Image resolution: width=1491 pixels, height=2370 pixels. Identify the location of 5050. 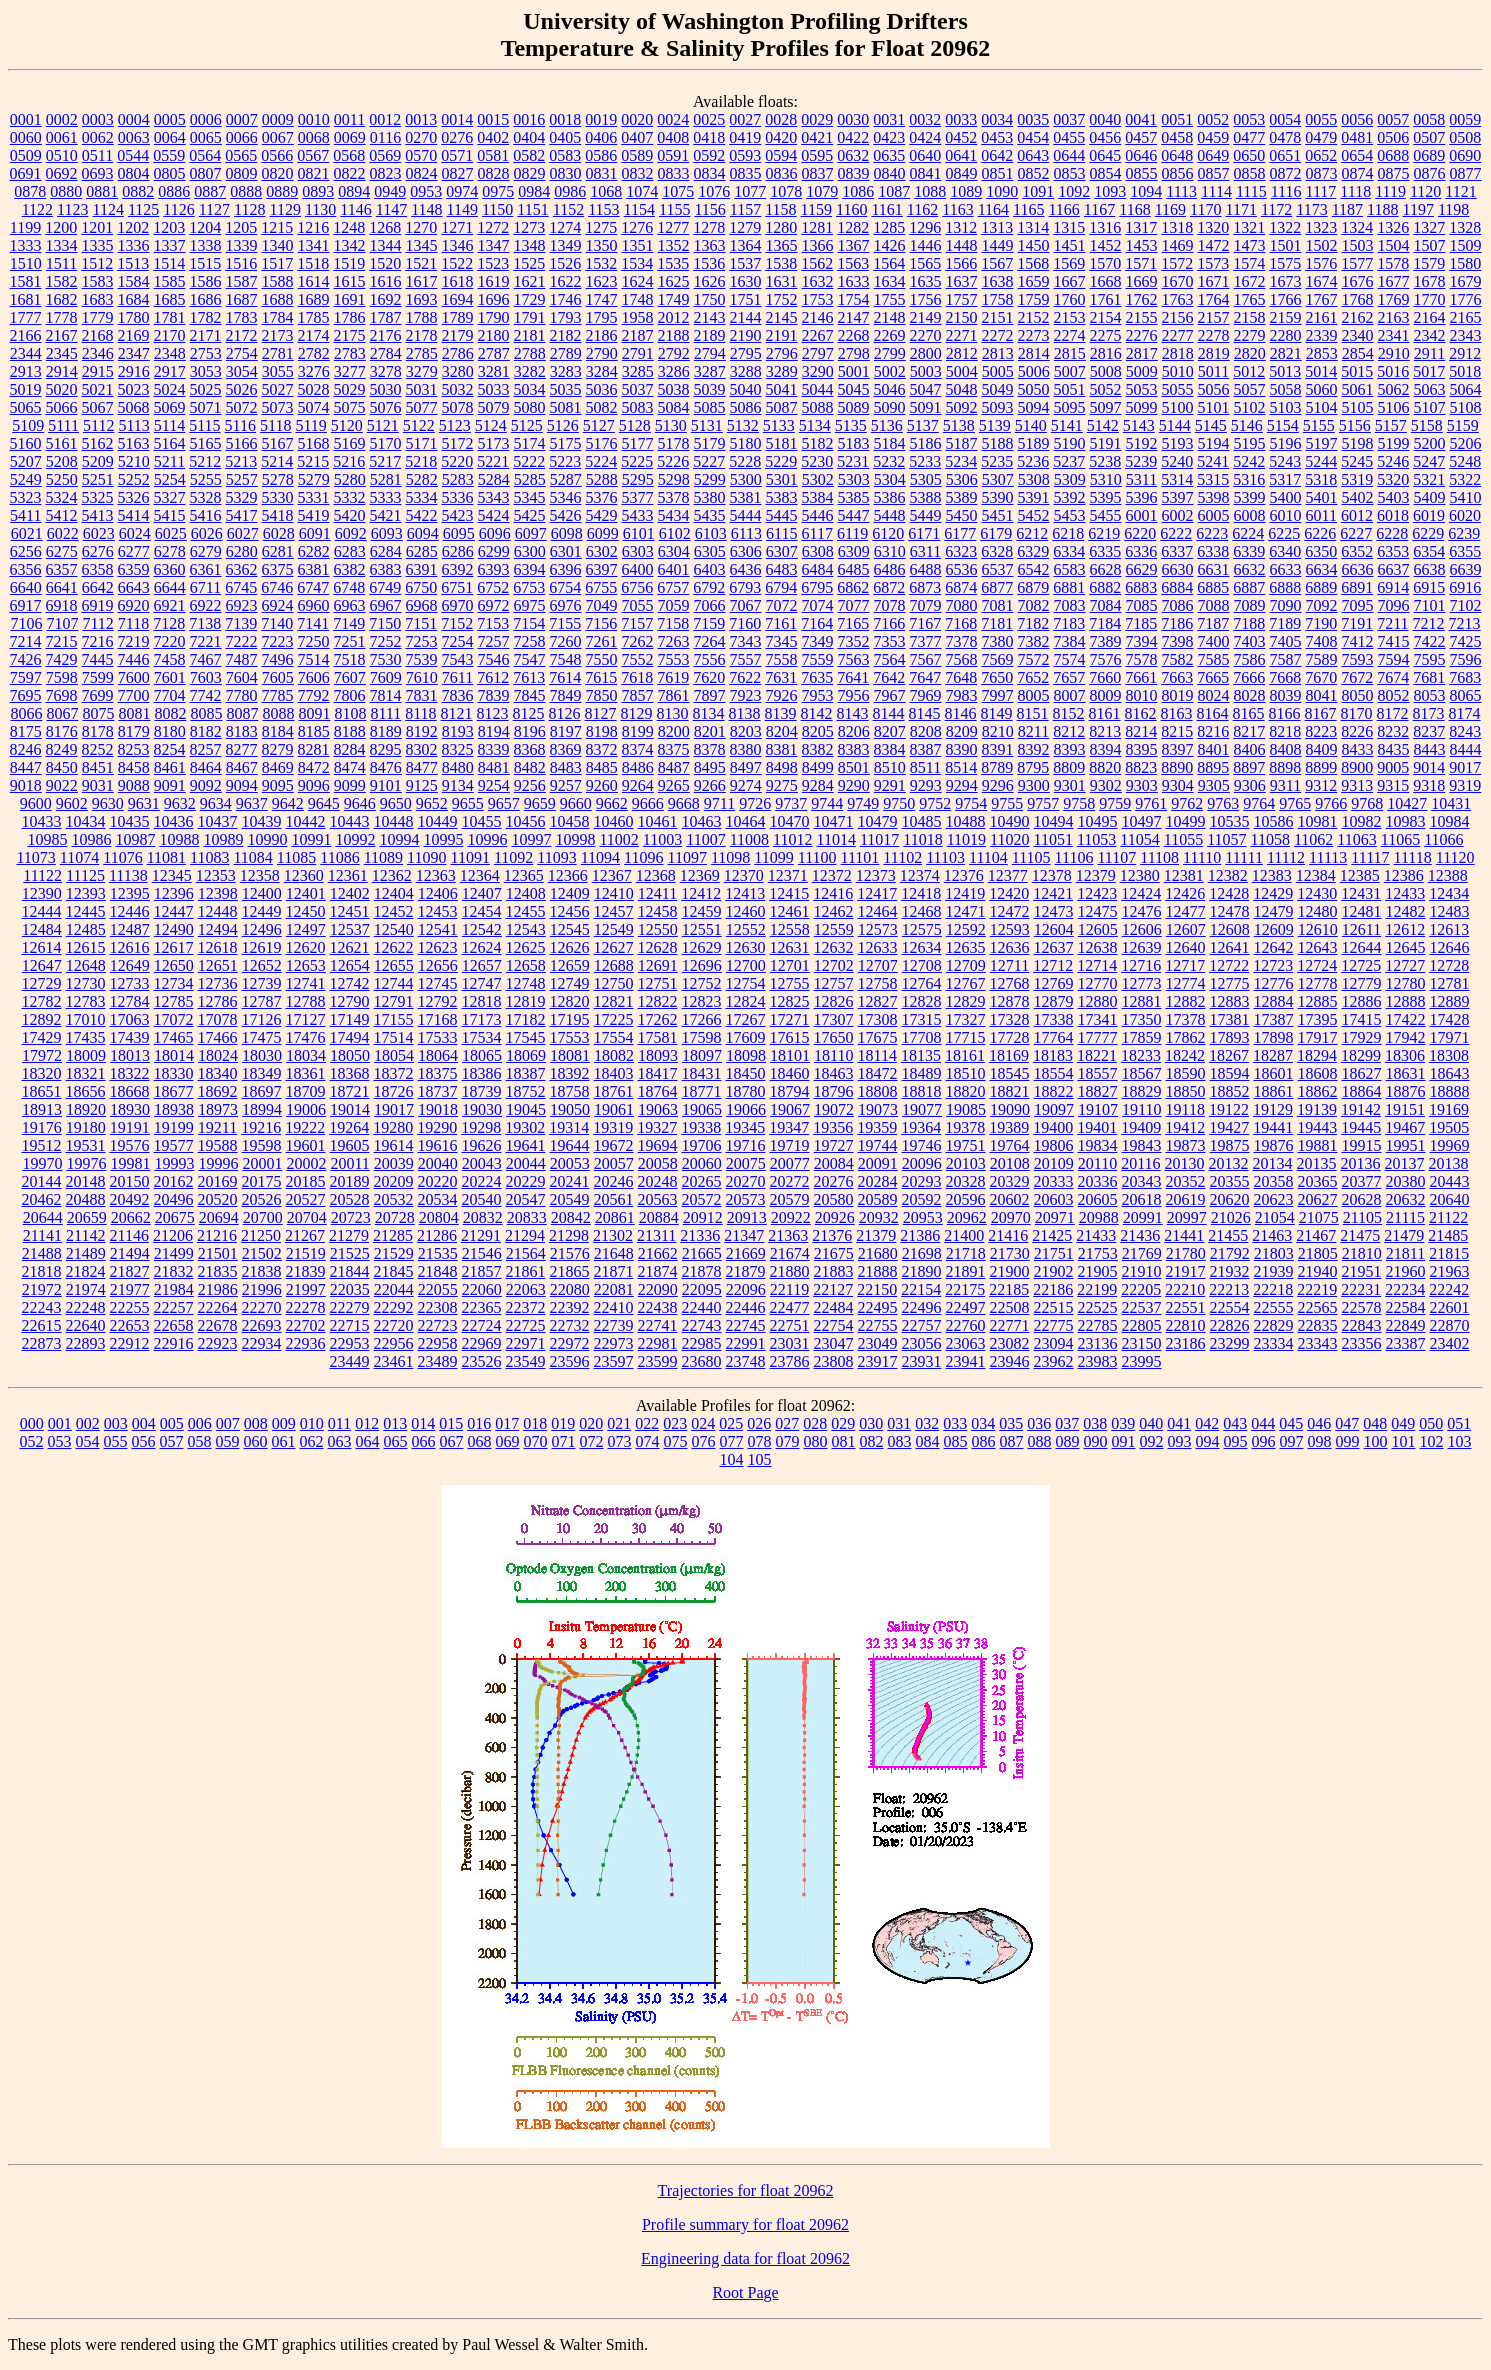
(1034, 389).